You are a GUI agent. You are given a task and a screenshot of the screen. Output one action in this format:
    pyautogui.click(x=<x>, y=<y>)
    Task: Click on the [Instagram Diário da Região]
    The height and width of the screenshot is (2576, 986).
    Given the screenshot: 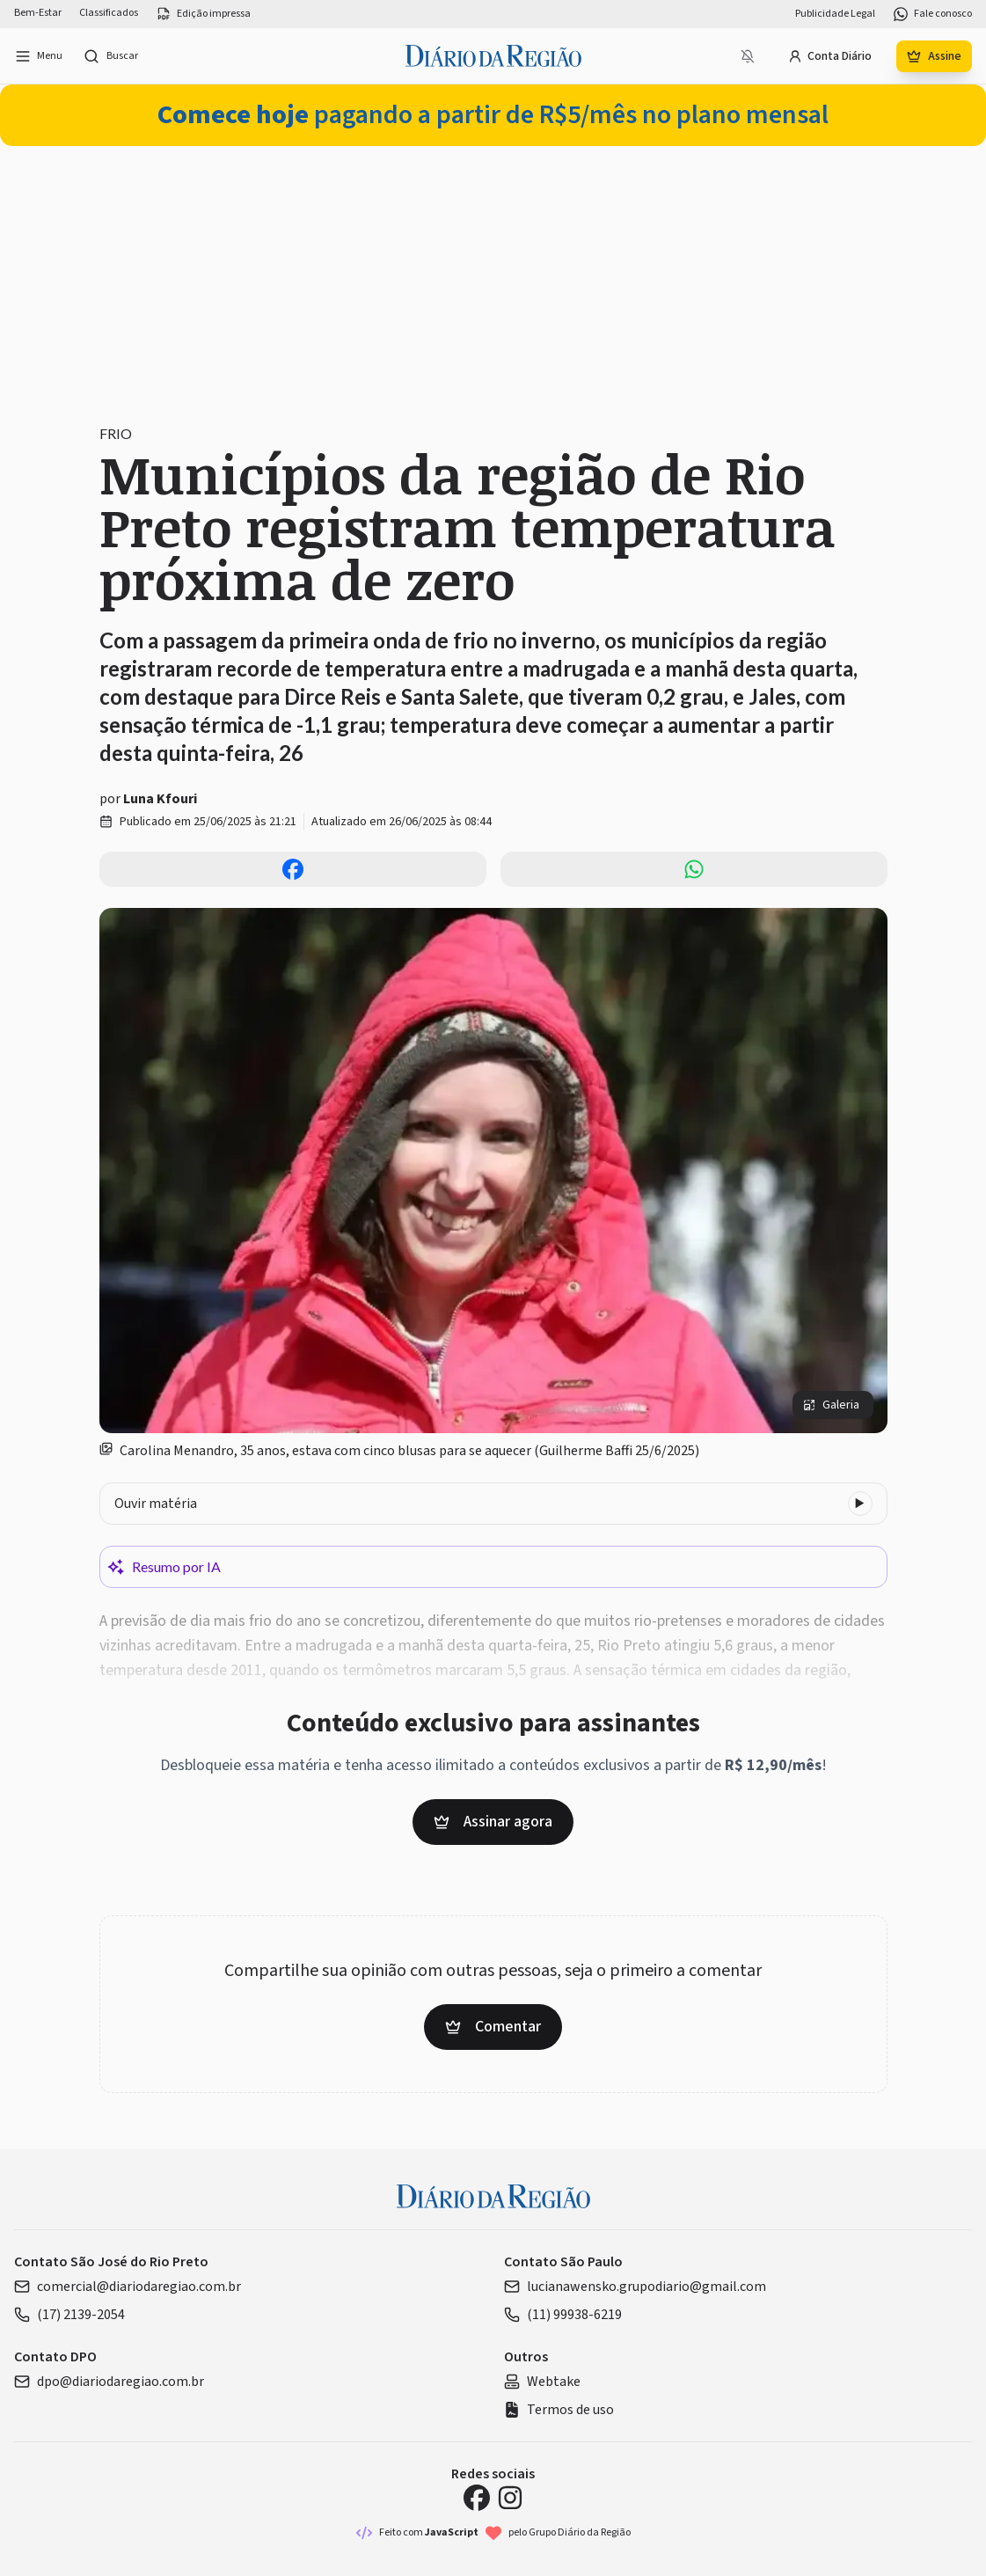 What is the action you would take?
    pyautogui.click(x=510, y=2498)
    